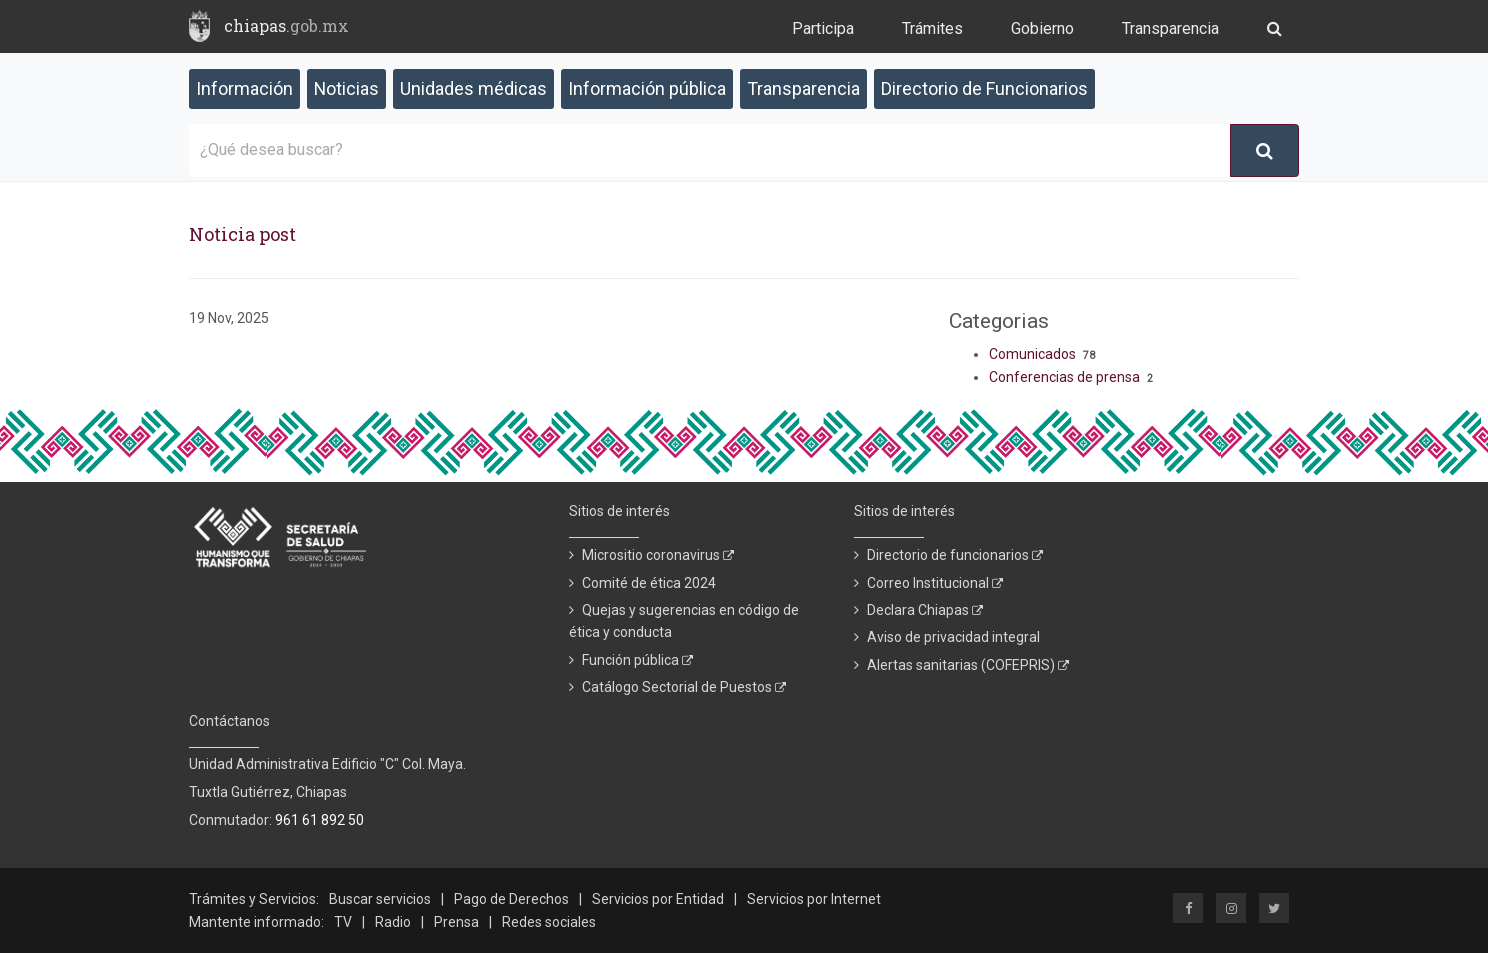  What do you see at coordinates (925, 610) in the screenshot?
I see `Declara Chiapas` at bounding box center [925, 610].